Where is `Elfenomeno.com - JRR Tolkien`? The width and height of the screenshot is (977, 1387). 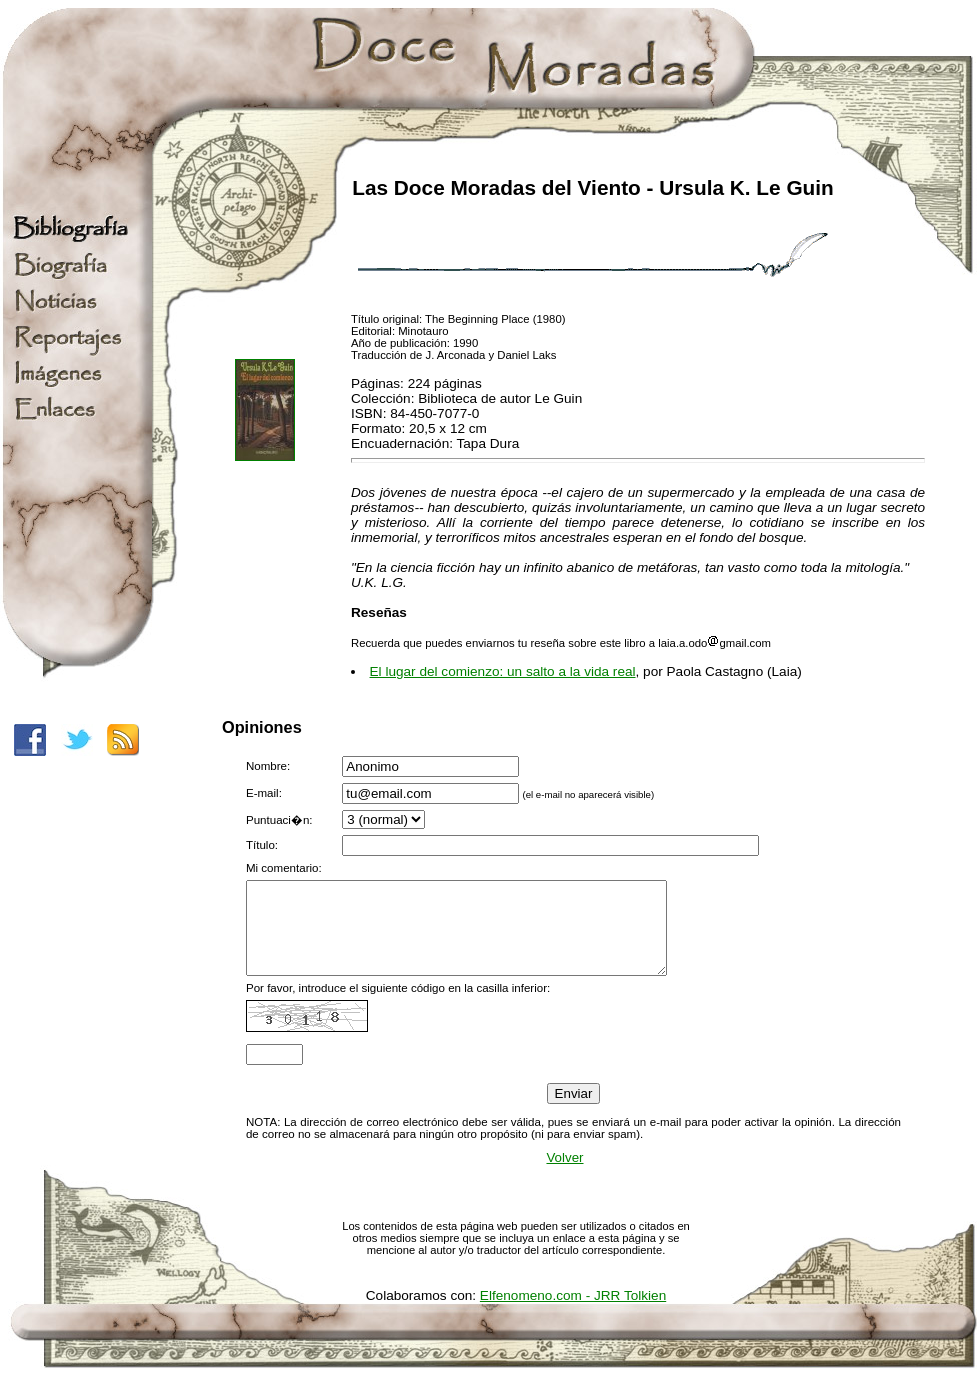
Elfenomeno.com - JRR Tolkien is located at coordinates (573, 1313).